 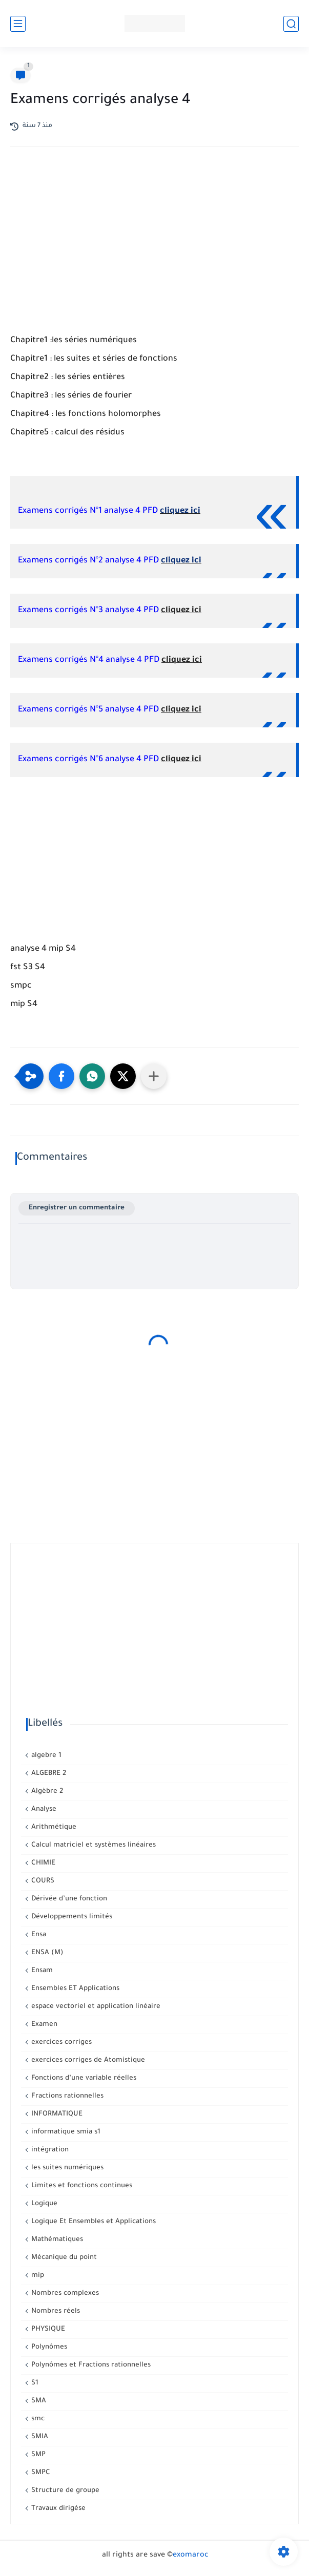 What do you see at coordinates (39, 2473) in the screenshot?
I see `SMPC` at bounding box center [39, 2473].